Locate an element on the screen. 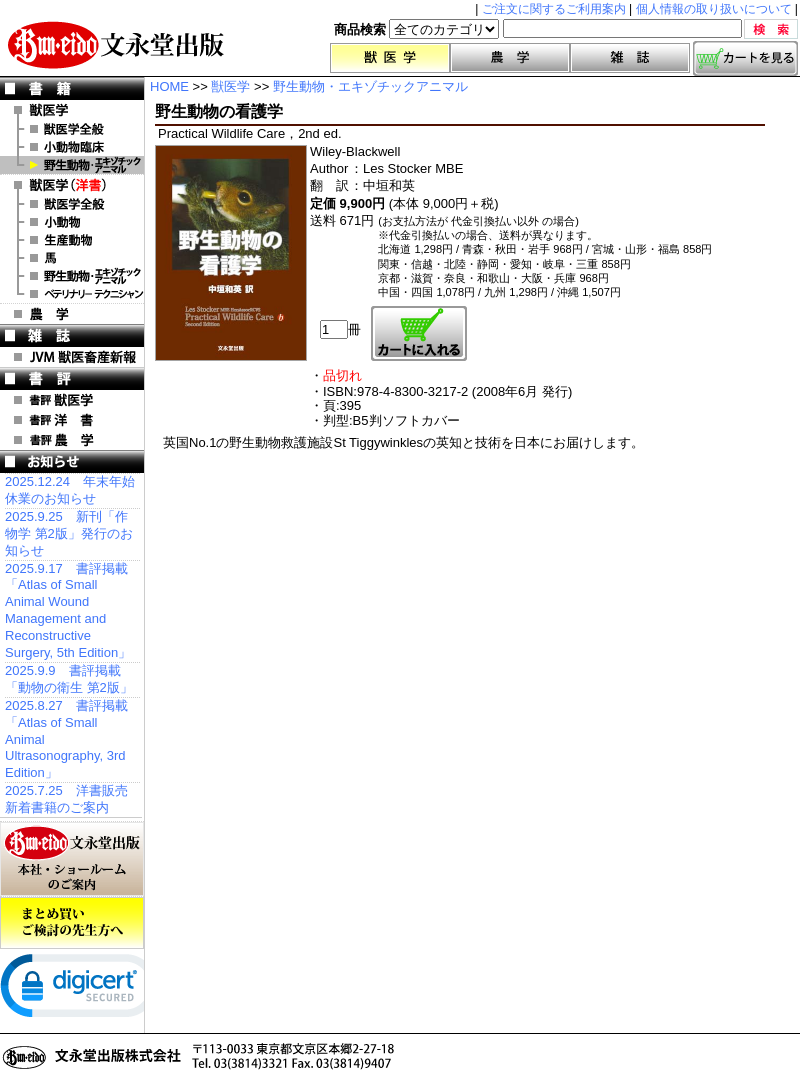  2025.9.9 書評掲載「動物の衛生 第2版」 is located at coordinates (69, 679).